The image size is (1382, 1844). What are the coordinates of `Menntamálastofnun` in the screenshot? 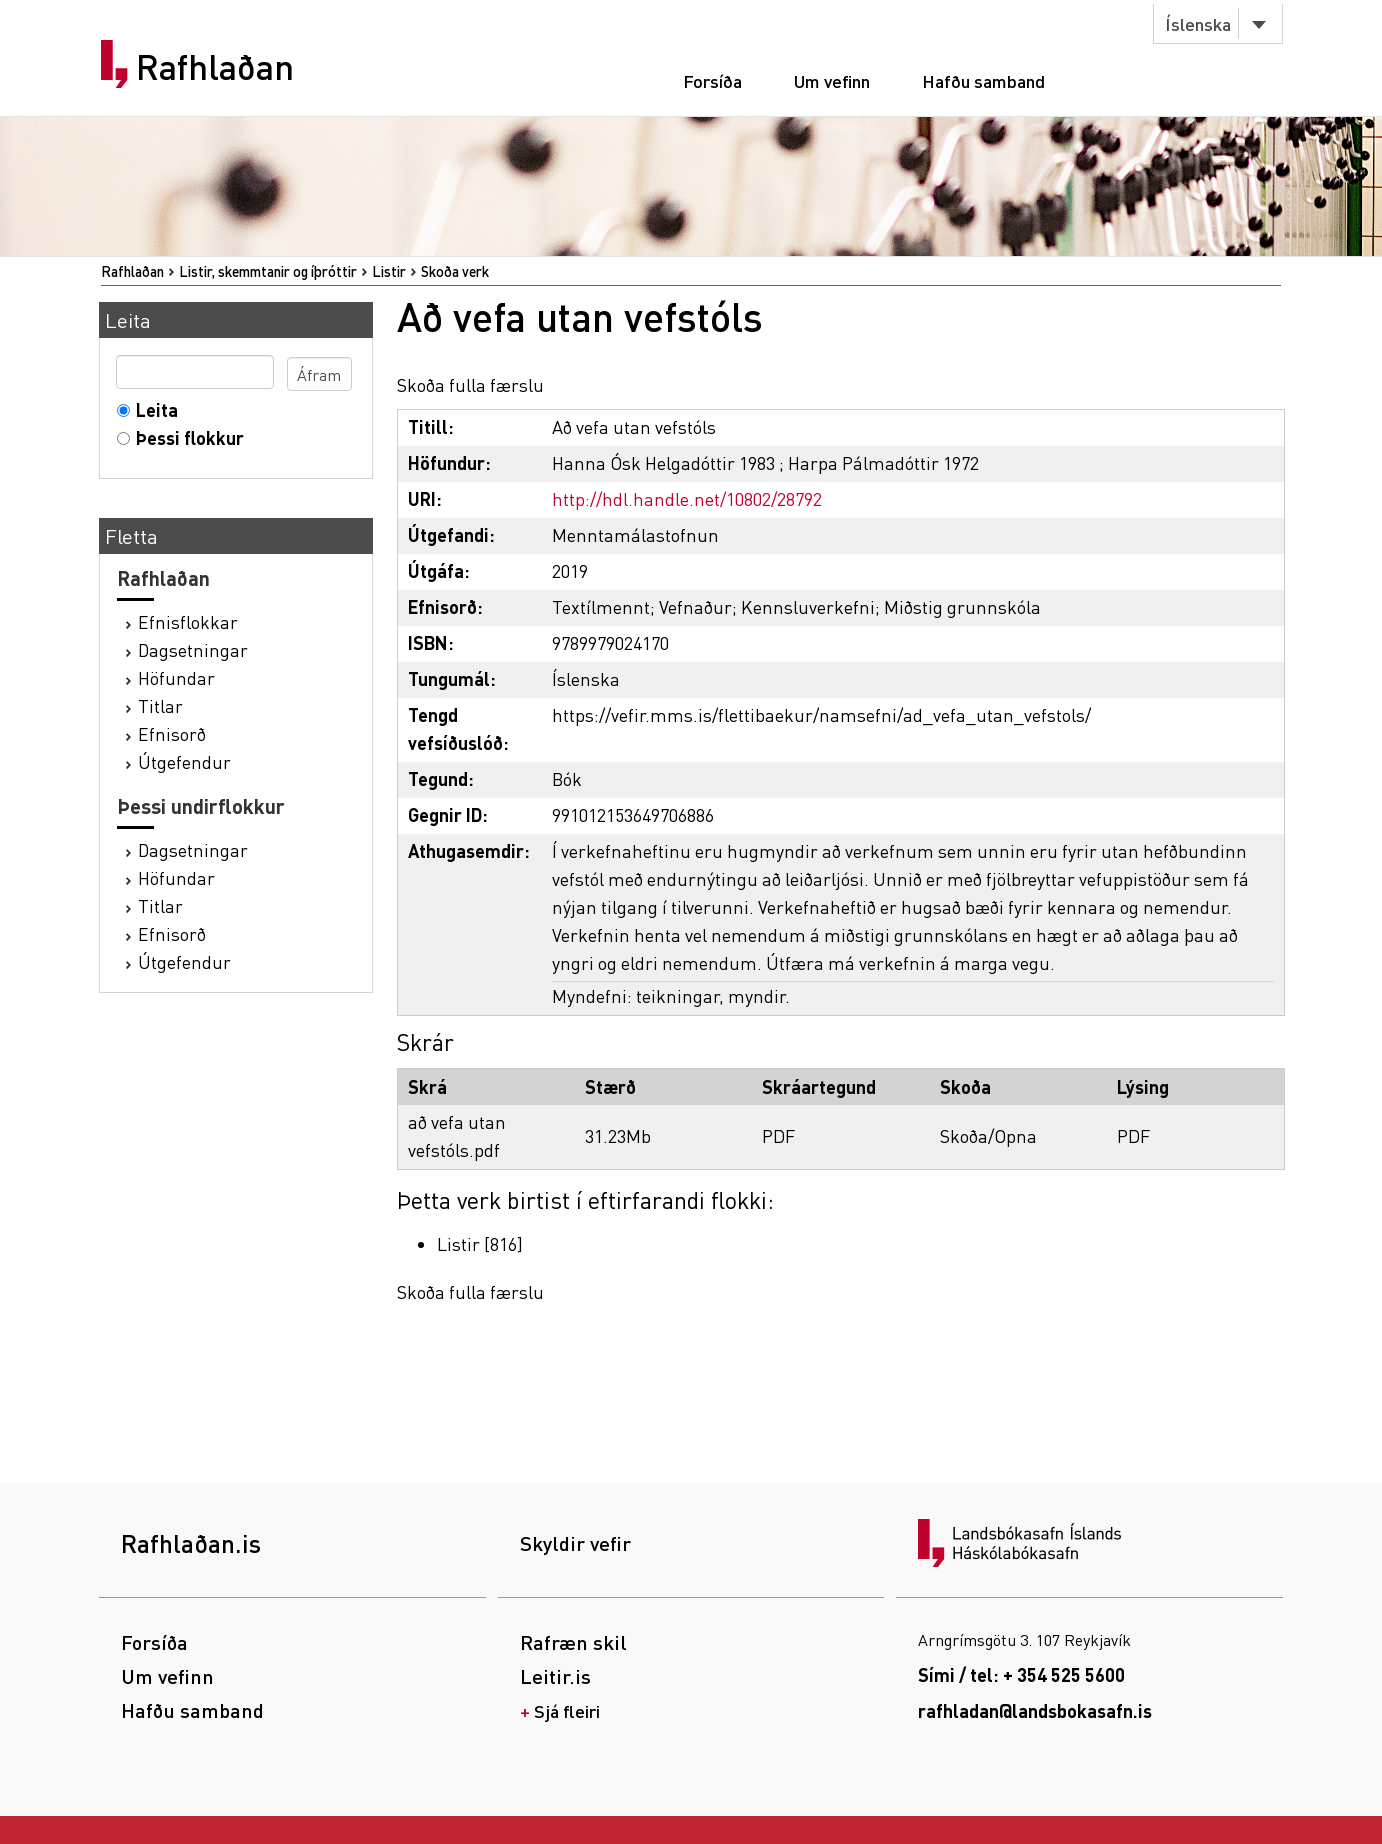 It's located at (635, 534).